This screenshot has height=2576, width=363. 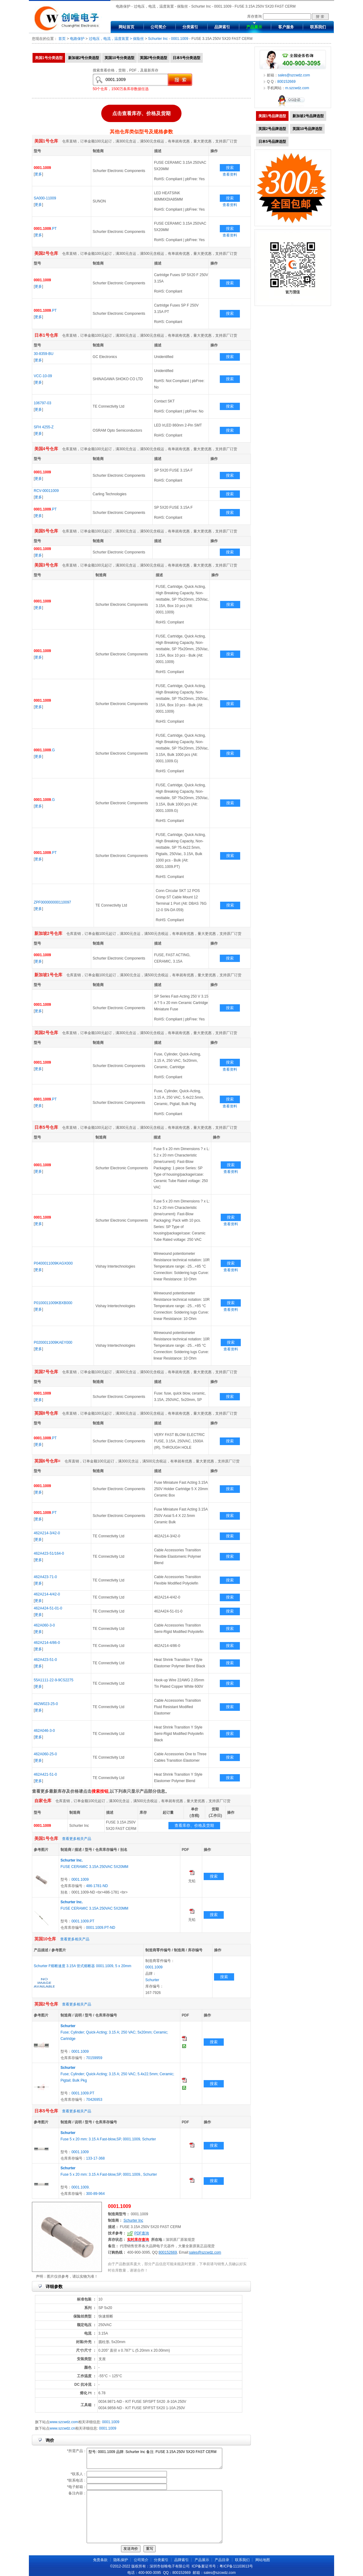 I want to click on 70159959, so click(x=94, y=2058).